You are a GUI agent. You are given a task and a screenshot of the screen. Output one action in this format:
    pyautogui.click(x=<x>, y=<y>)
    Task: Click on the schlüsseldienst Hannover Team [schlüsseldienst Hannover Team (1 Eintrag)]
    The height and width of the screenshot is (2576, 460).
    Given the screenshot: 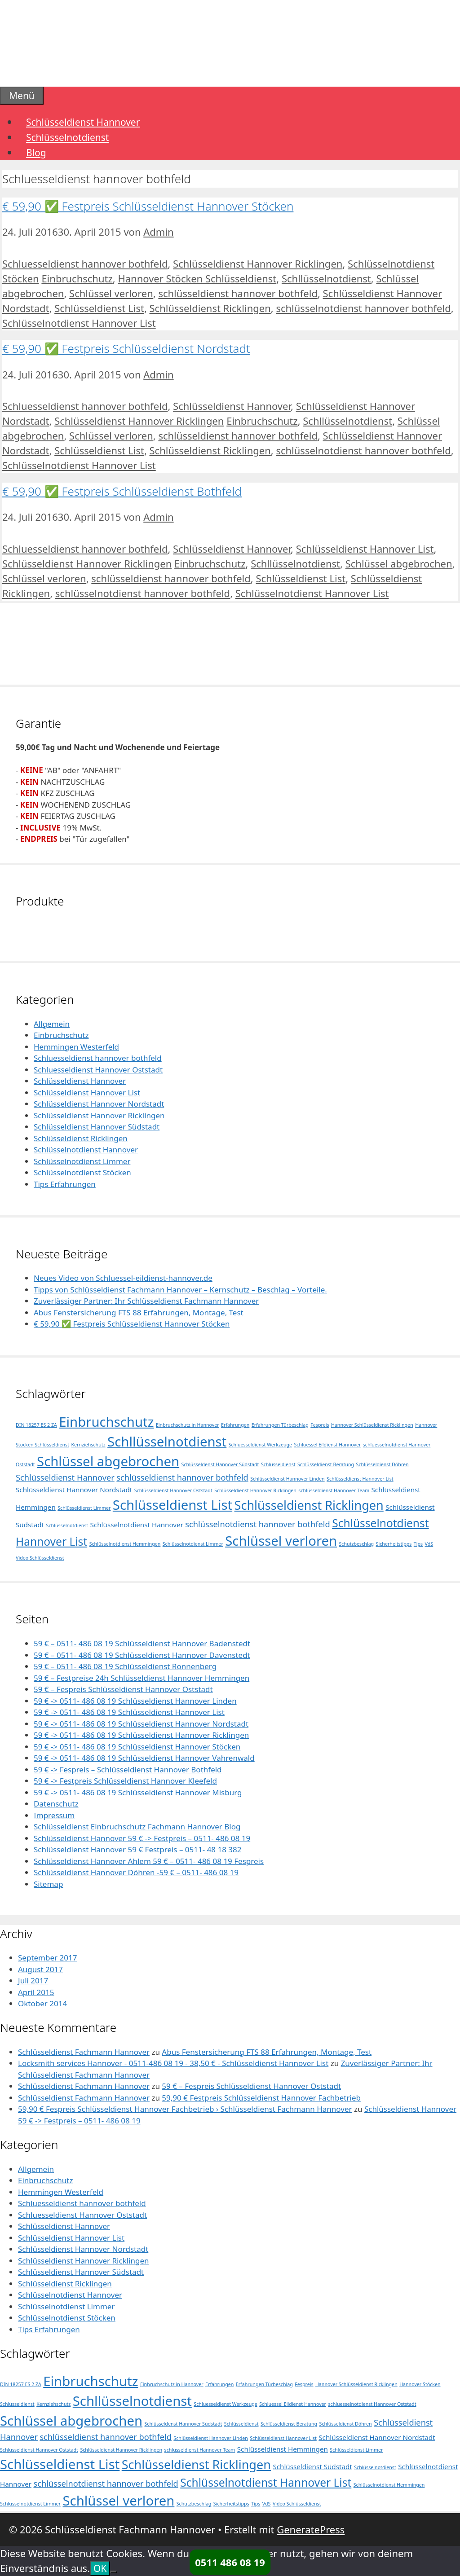 What is the action you would take?
    pyautogui.click(x=333, y=1490)
    